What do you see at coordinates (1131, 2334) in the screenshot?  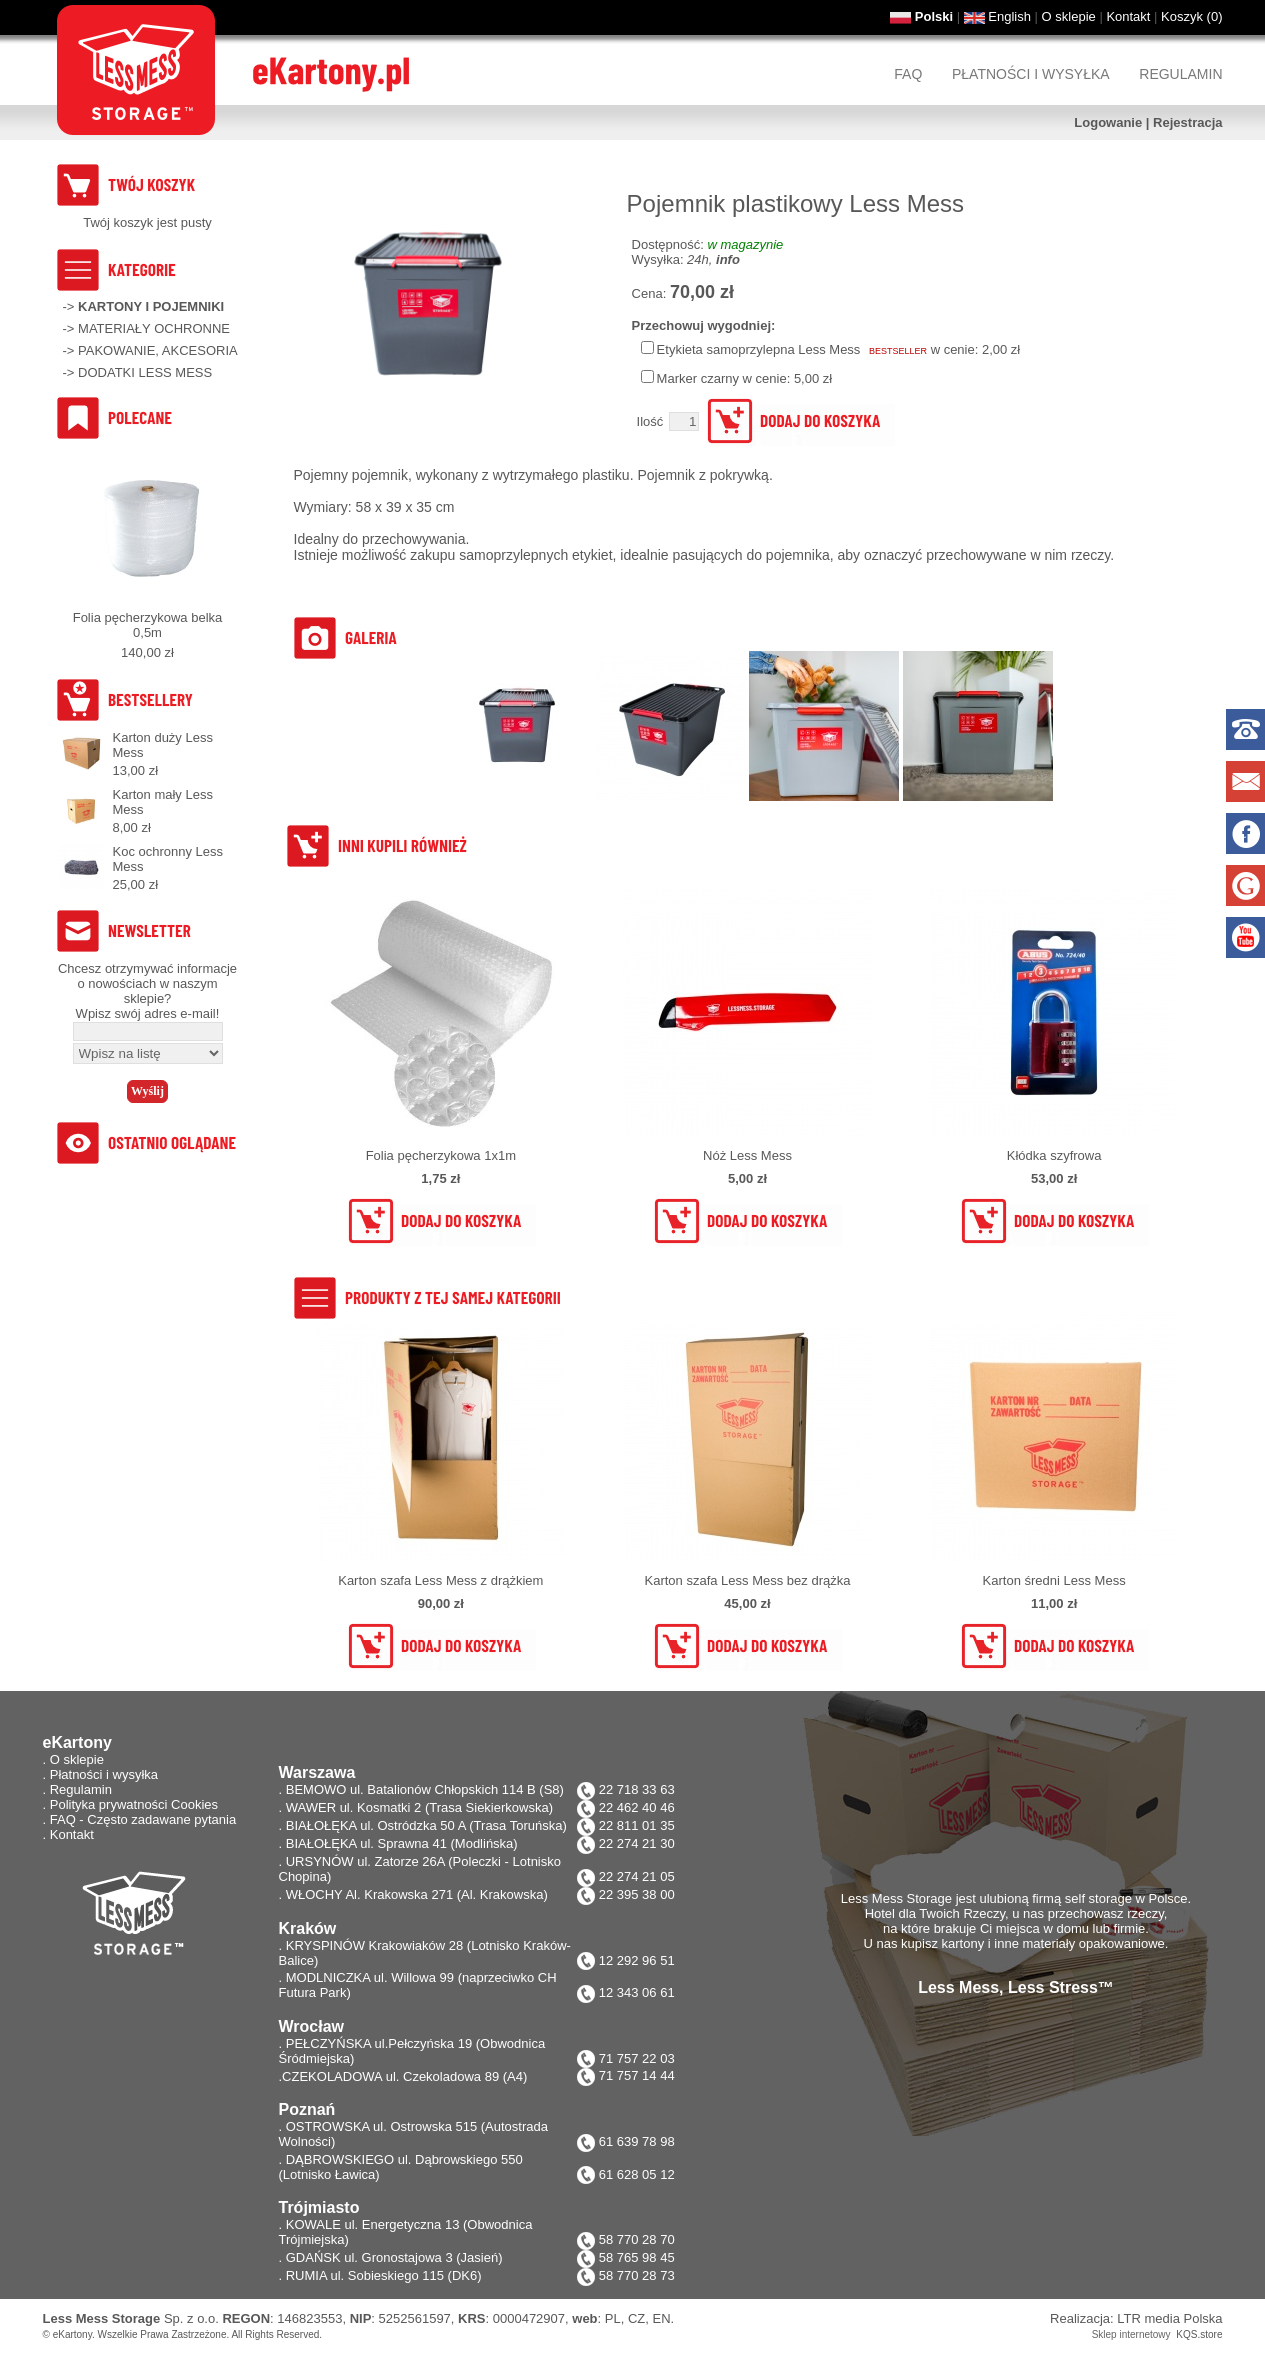 I see `Sklep internetowy` at bounding box center [1131, 2334].